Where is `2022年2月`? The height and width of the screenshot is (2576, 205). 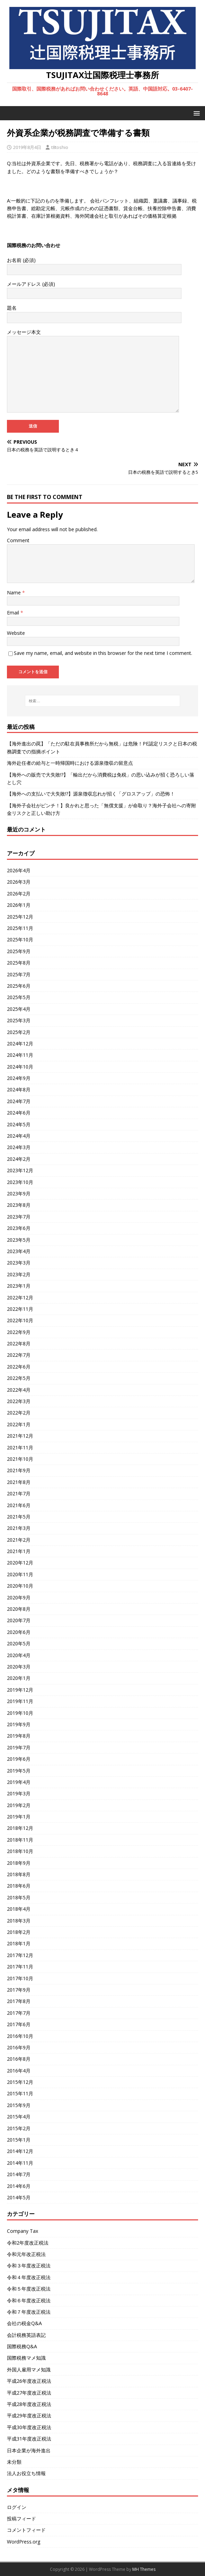
2022年2月 is located at coordinates (18, 1412).